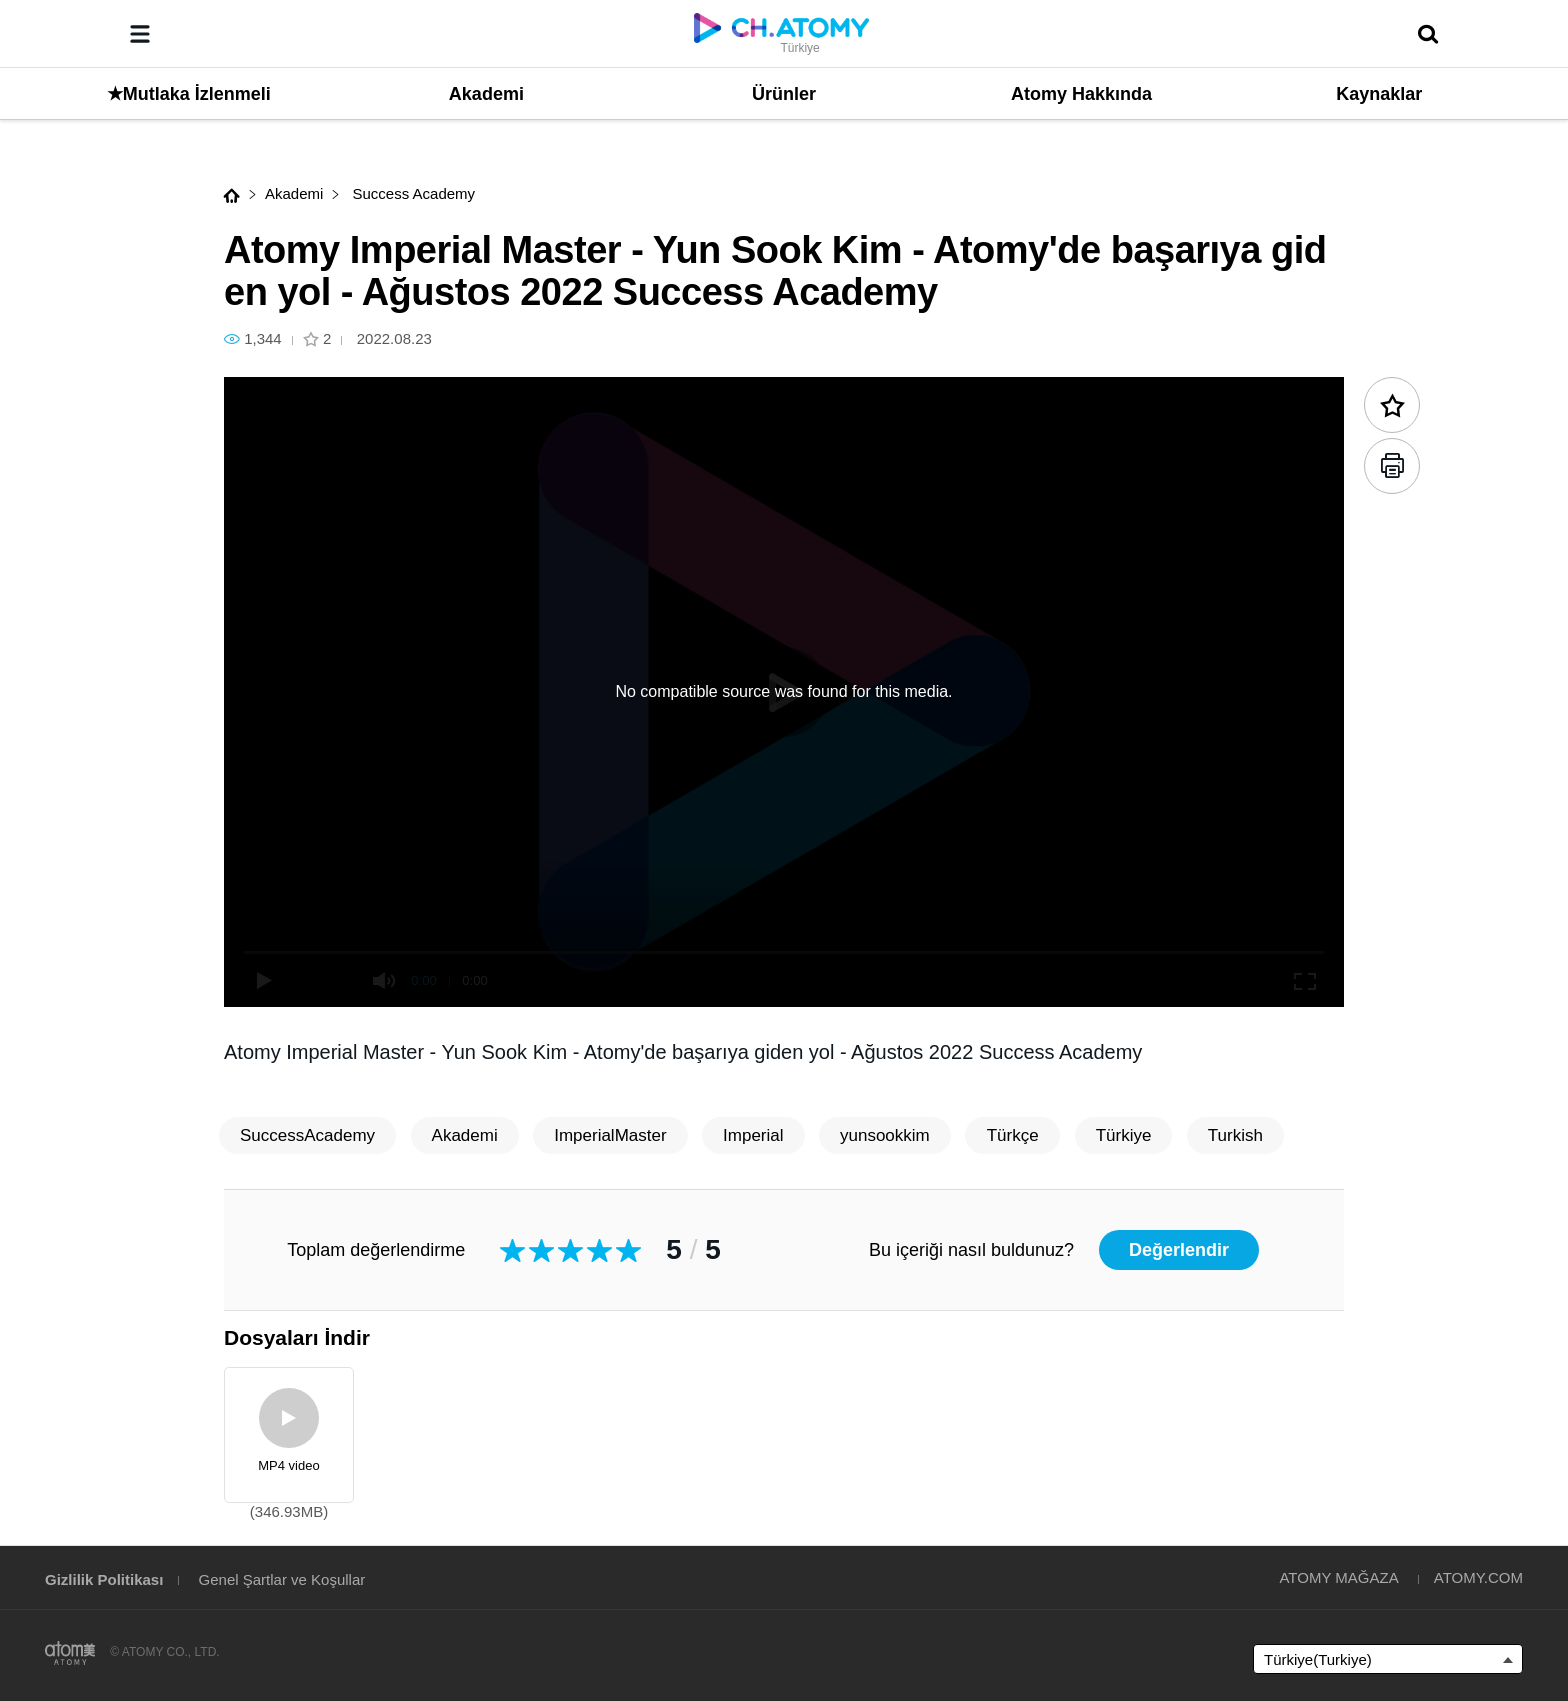 The height and width of the screenshot is (1701, 1568). I want to click on Success Academy, so click(411, 193).